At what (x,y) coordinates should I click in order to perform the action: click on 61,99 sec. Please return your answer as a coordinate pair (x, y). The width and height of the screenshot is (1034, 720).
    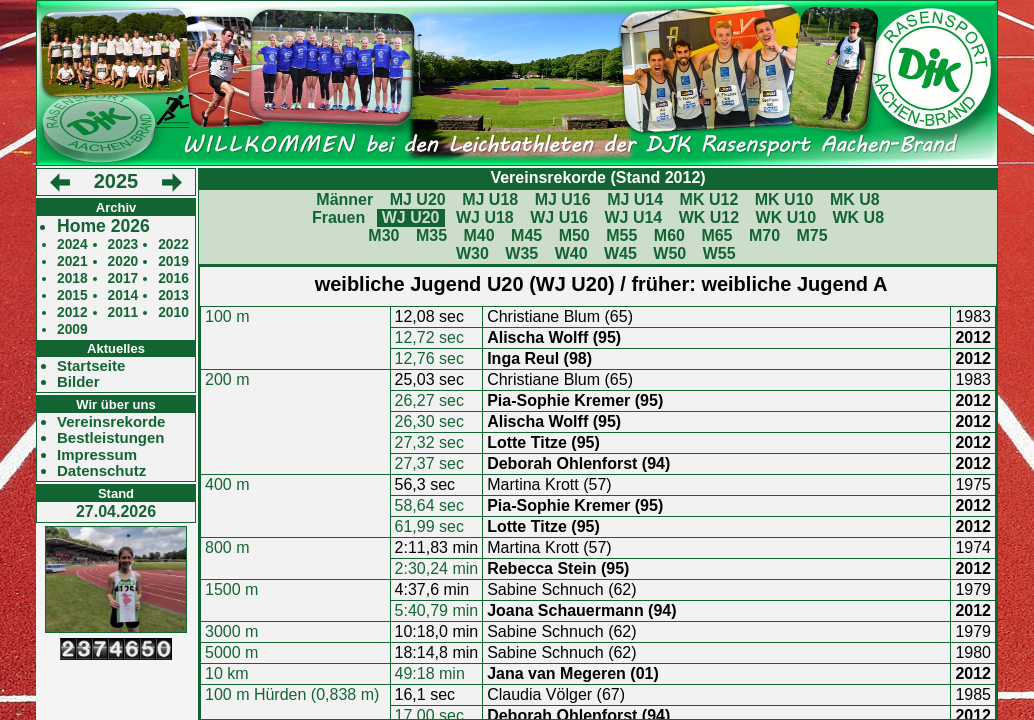
    Looking at the image, I should click on (429, 526).